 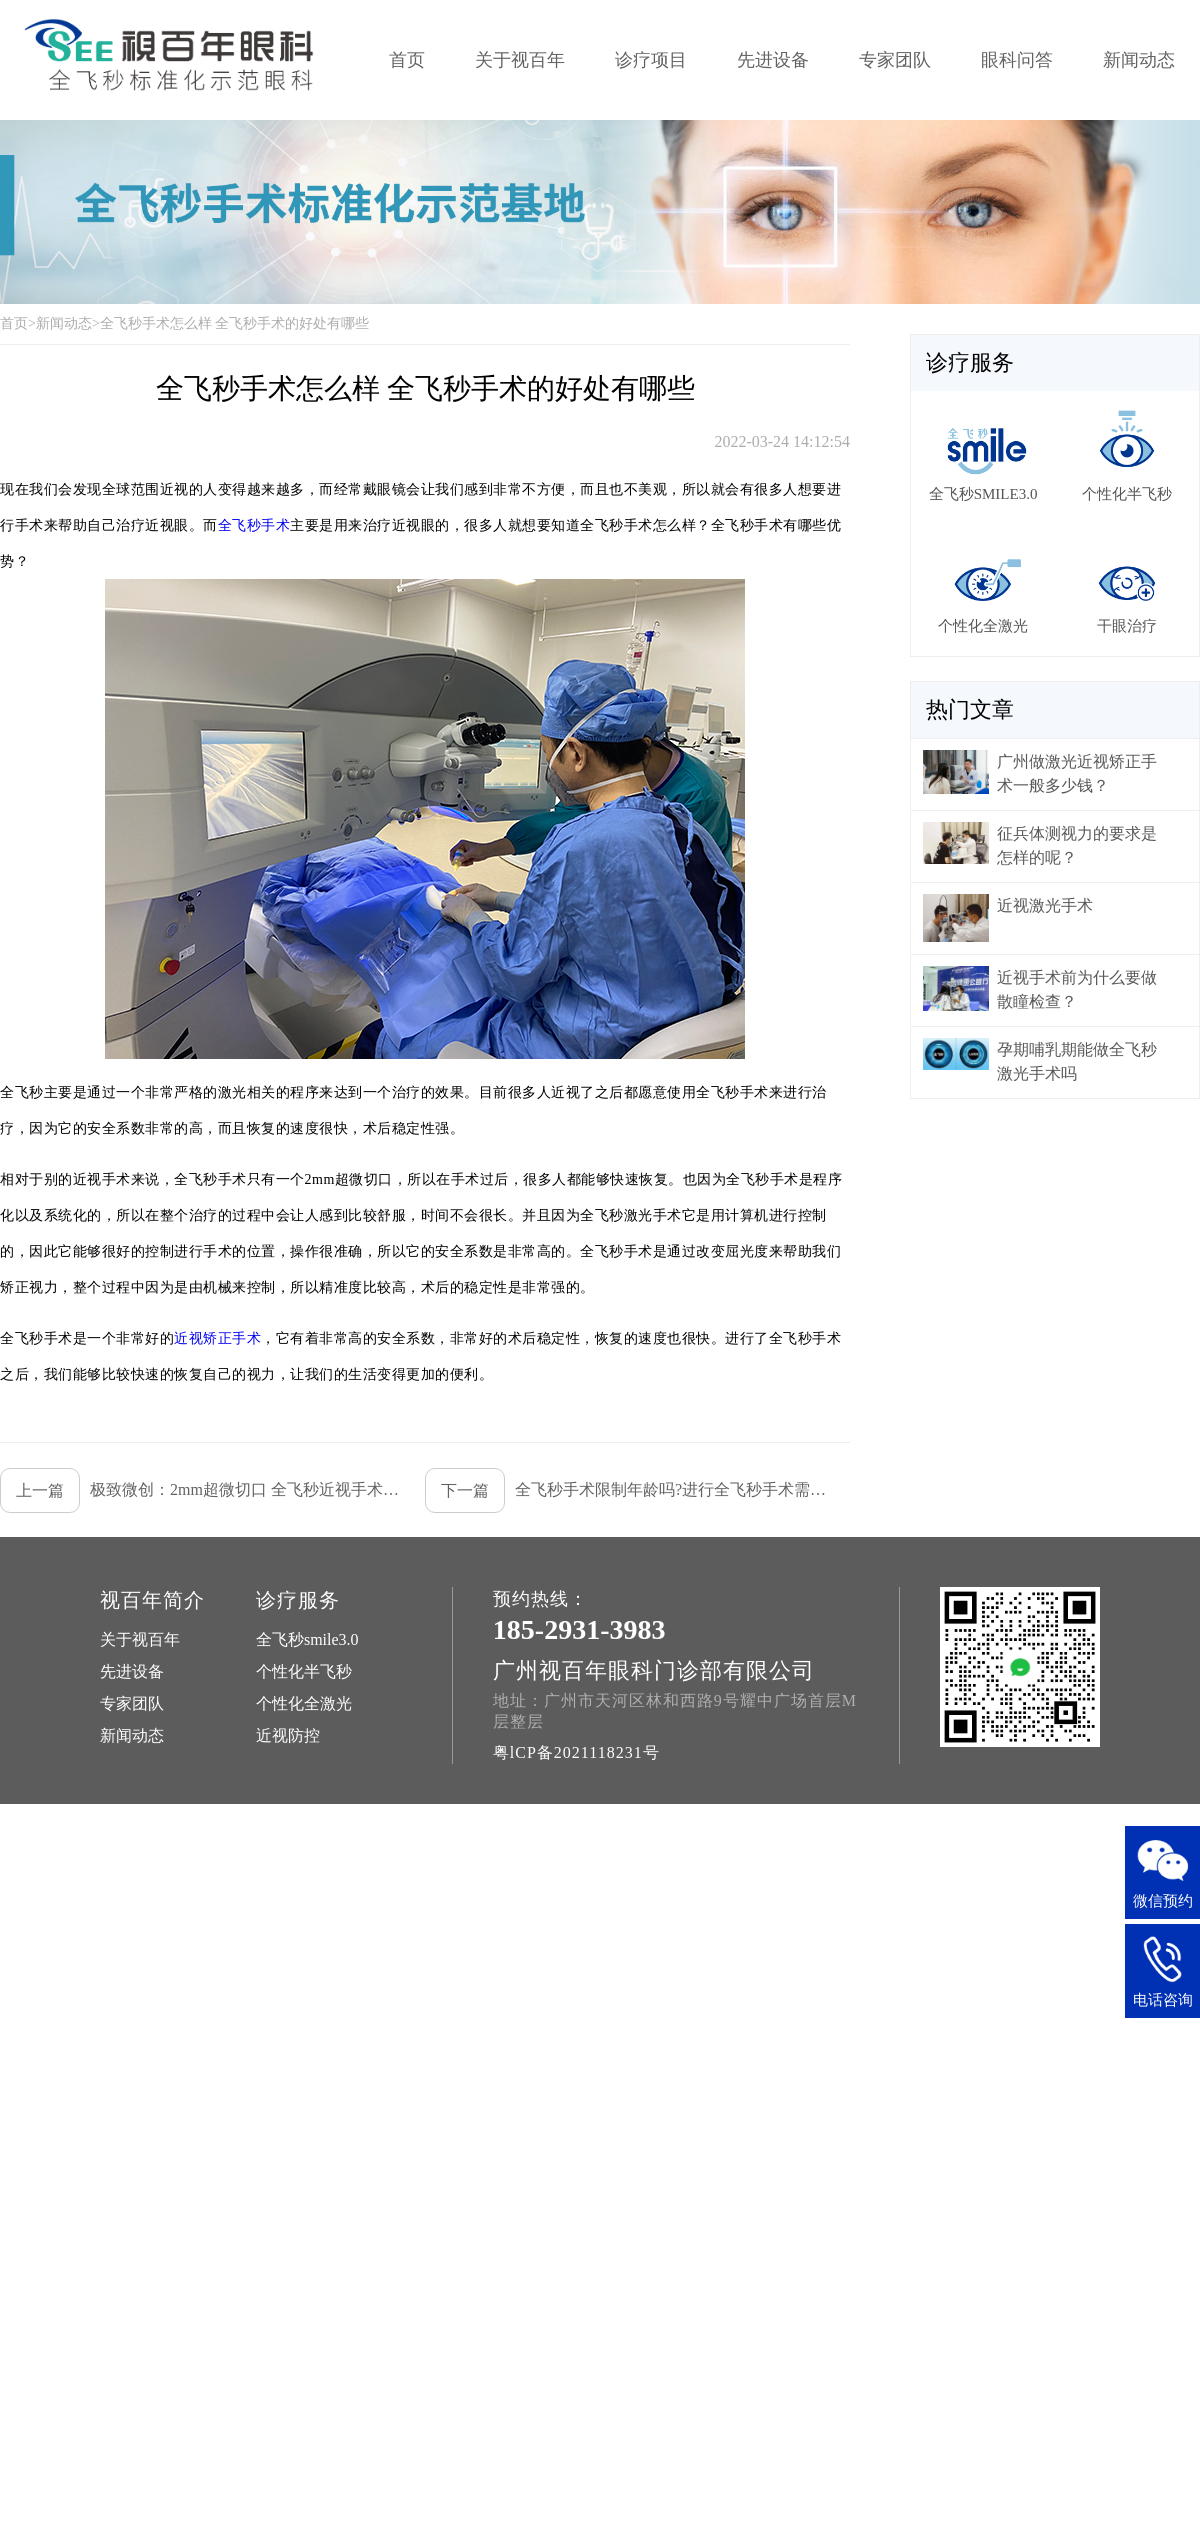 I want to click on 个性化全激光, so click(x=304, y=1703).